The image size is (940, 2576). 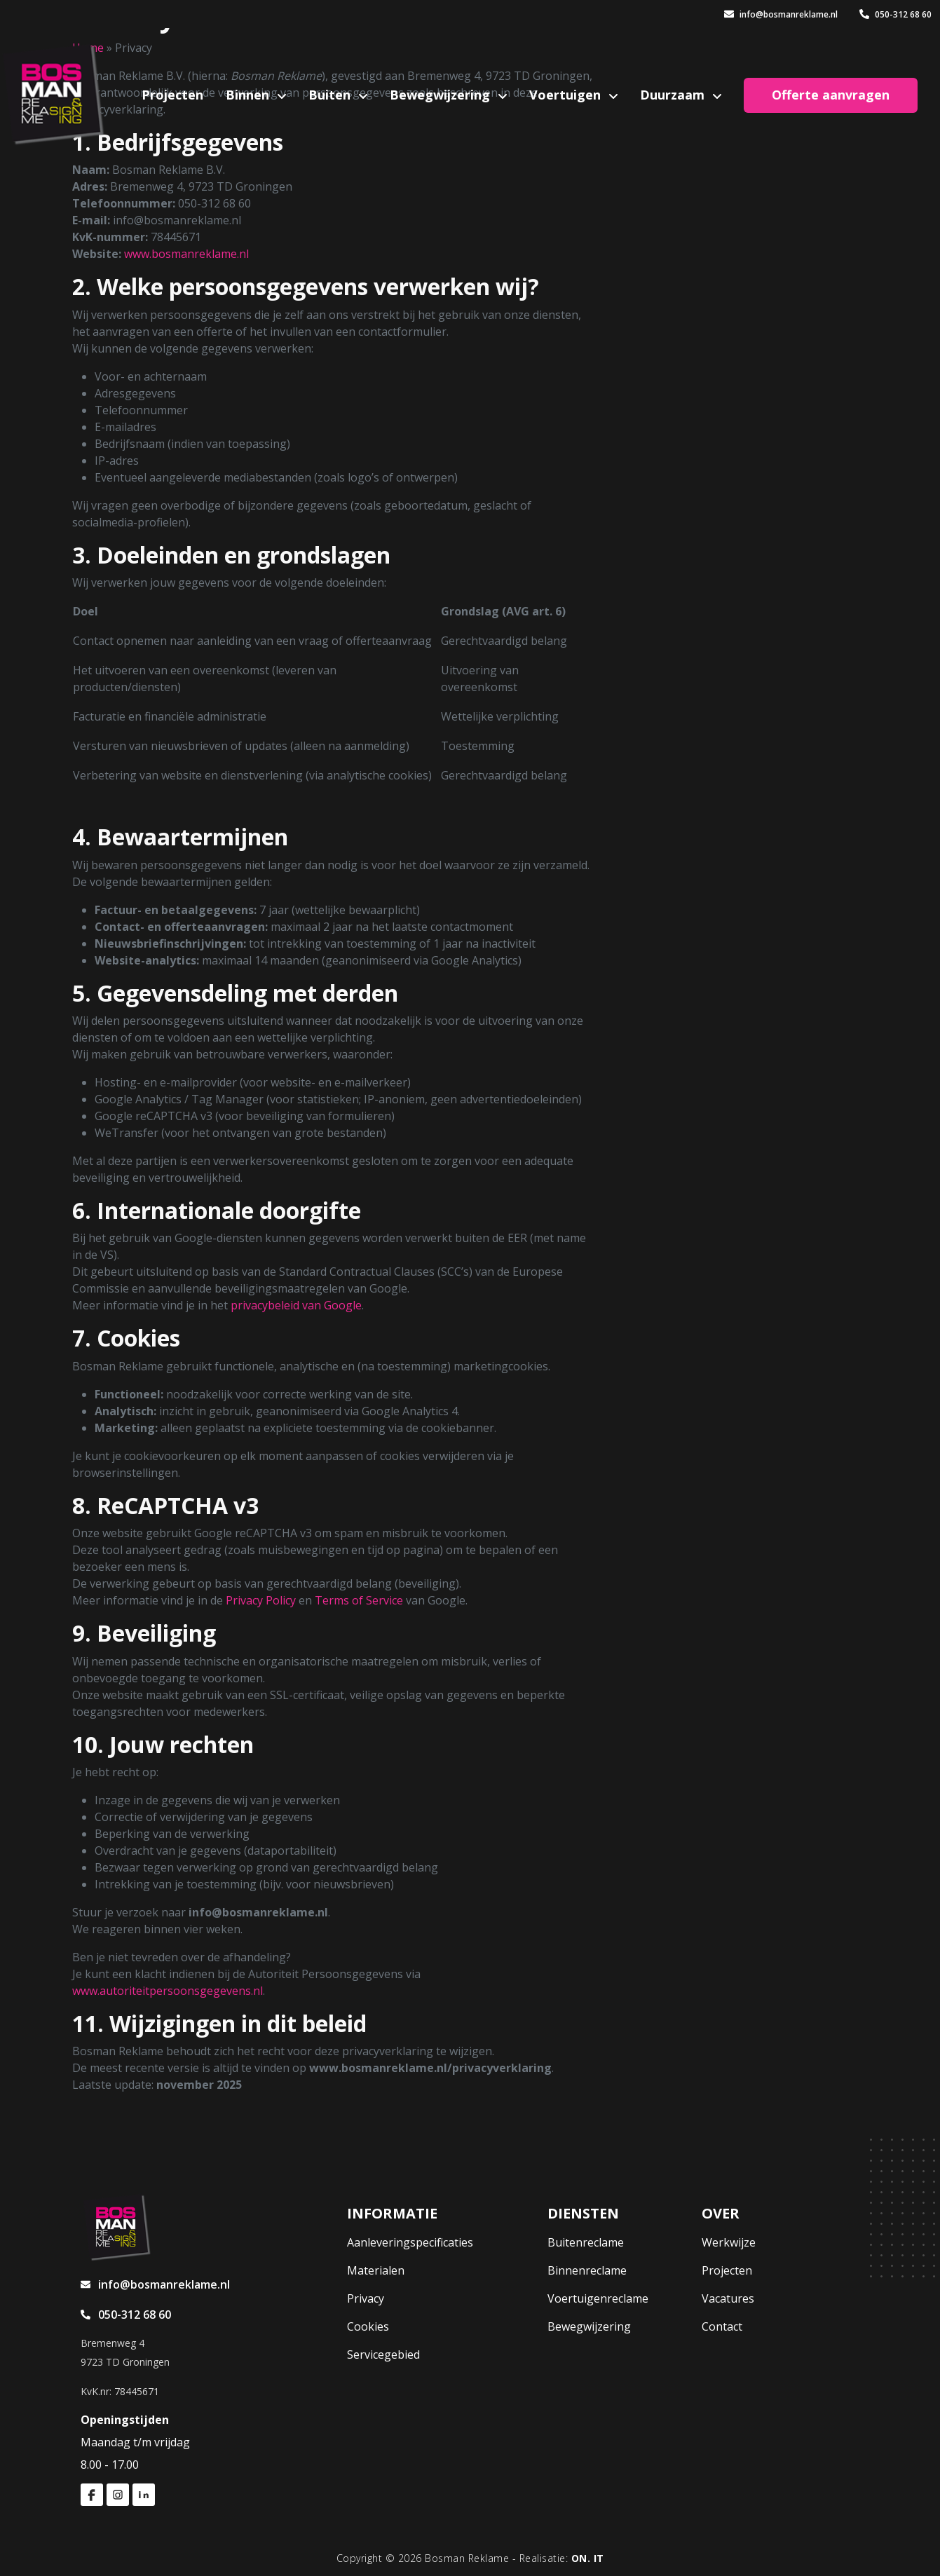 What do you see at coordinates (368, 2326) in the screenshot?
I see `Cookies` at bounding box center [368, 2326].